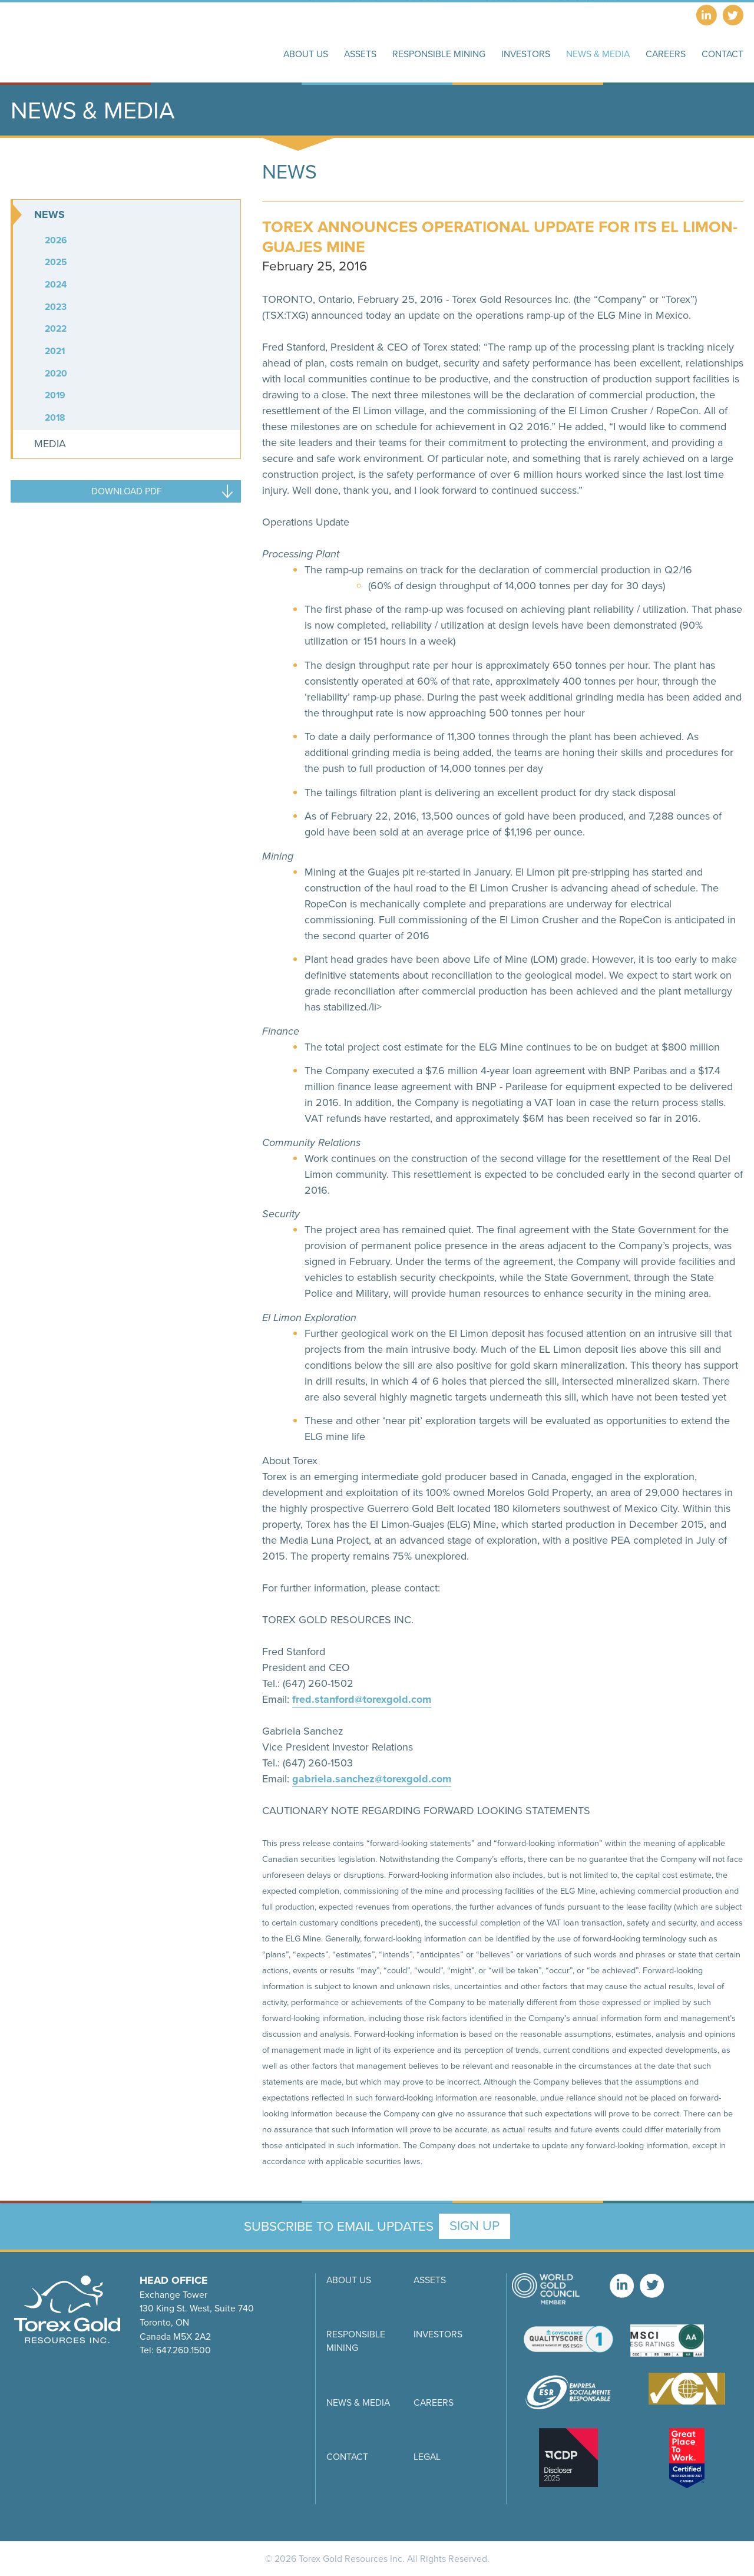  I want to click on Assets, so click(430, 2280).